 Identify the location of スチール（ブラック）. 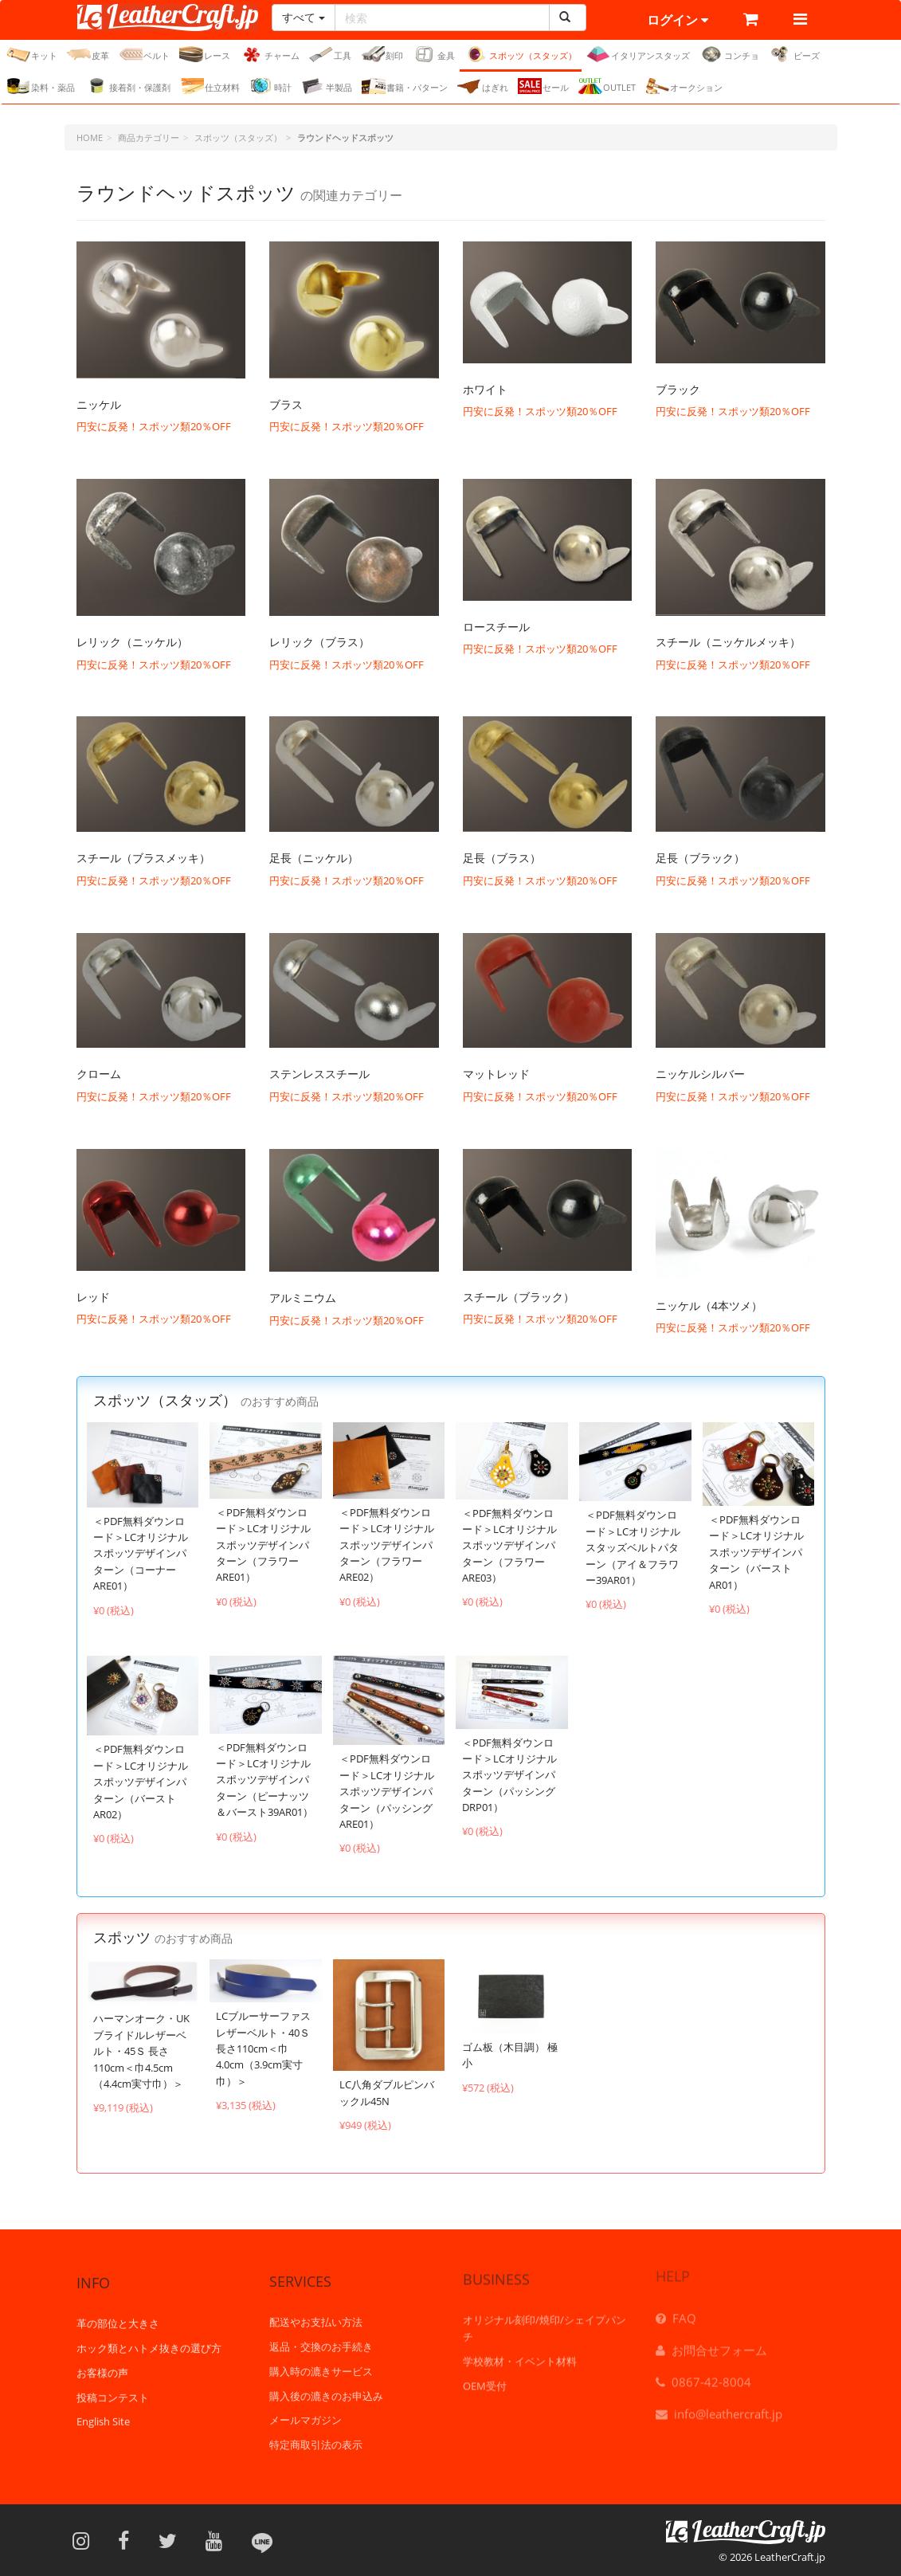
(518, 1296).